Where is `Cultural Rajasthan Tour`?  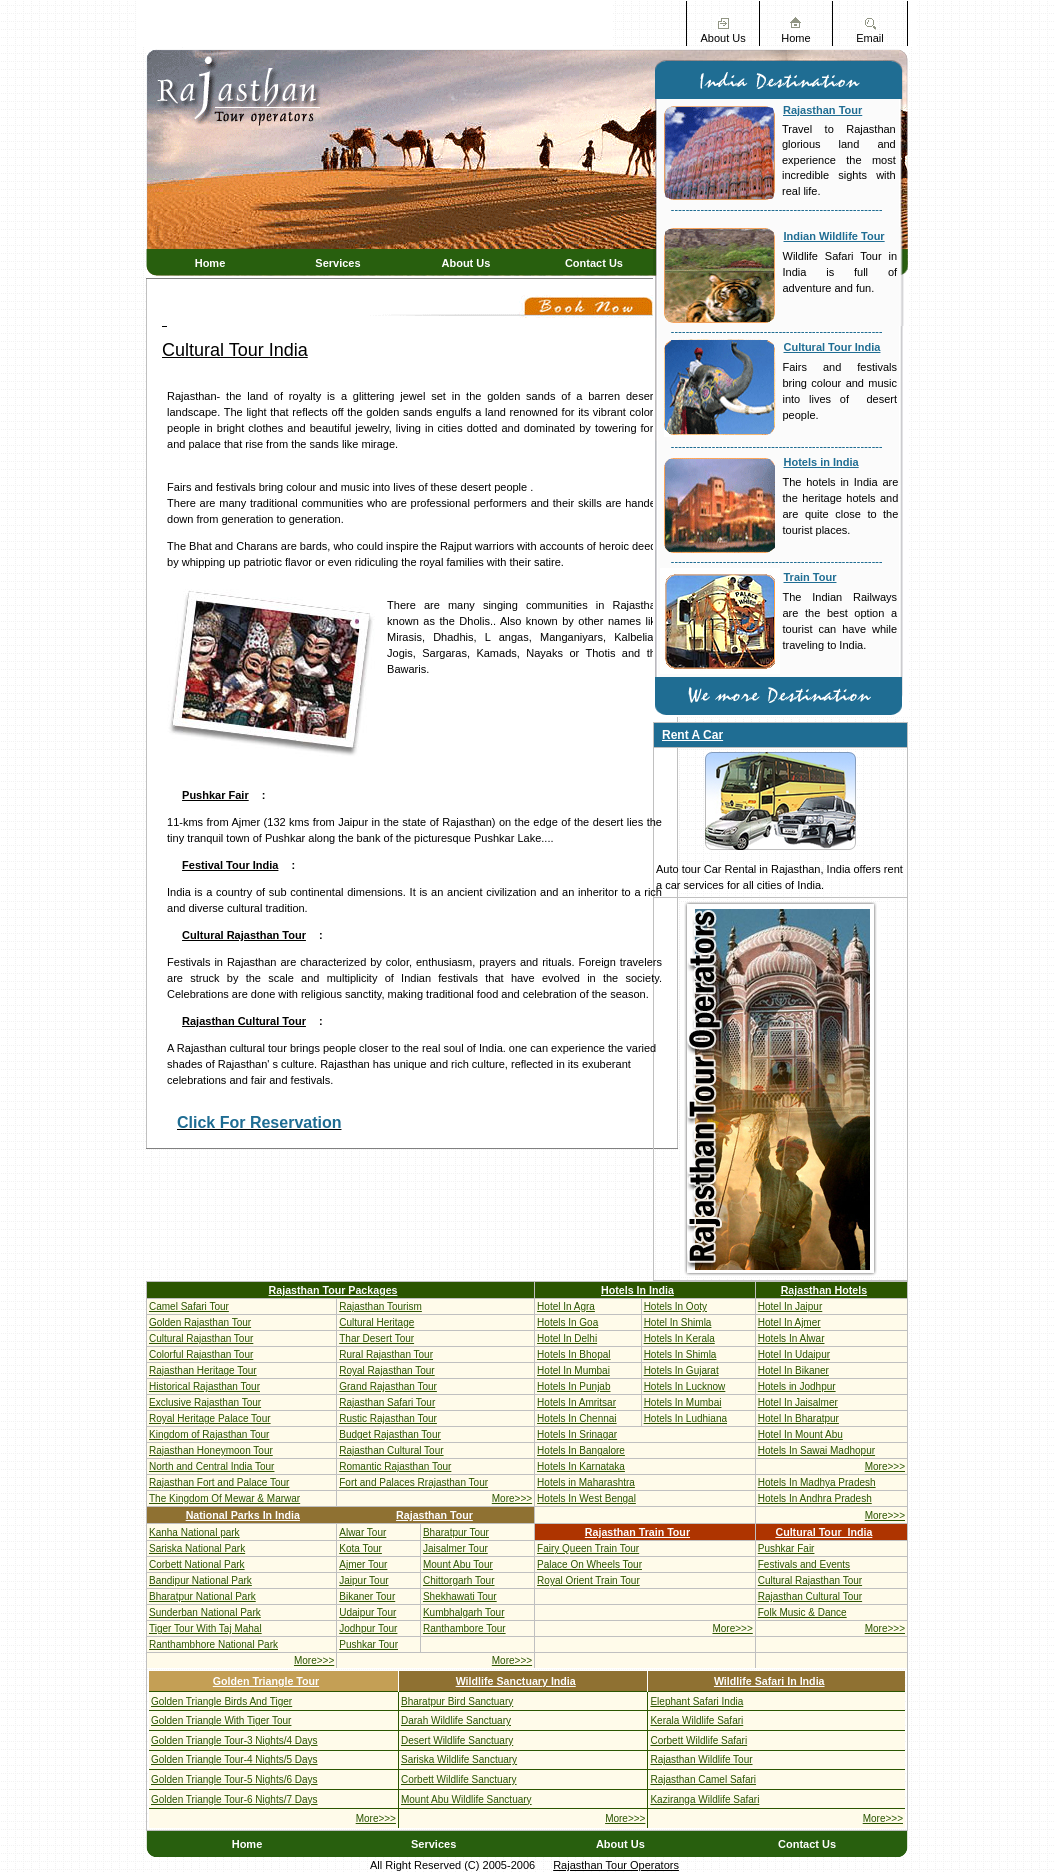 Cultural Rajasthan Tour is located at coordinates (244, 935).